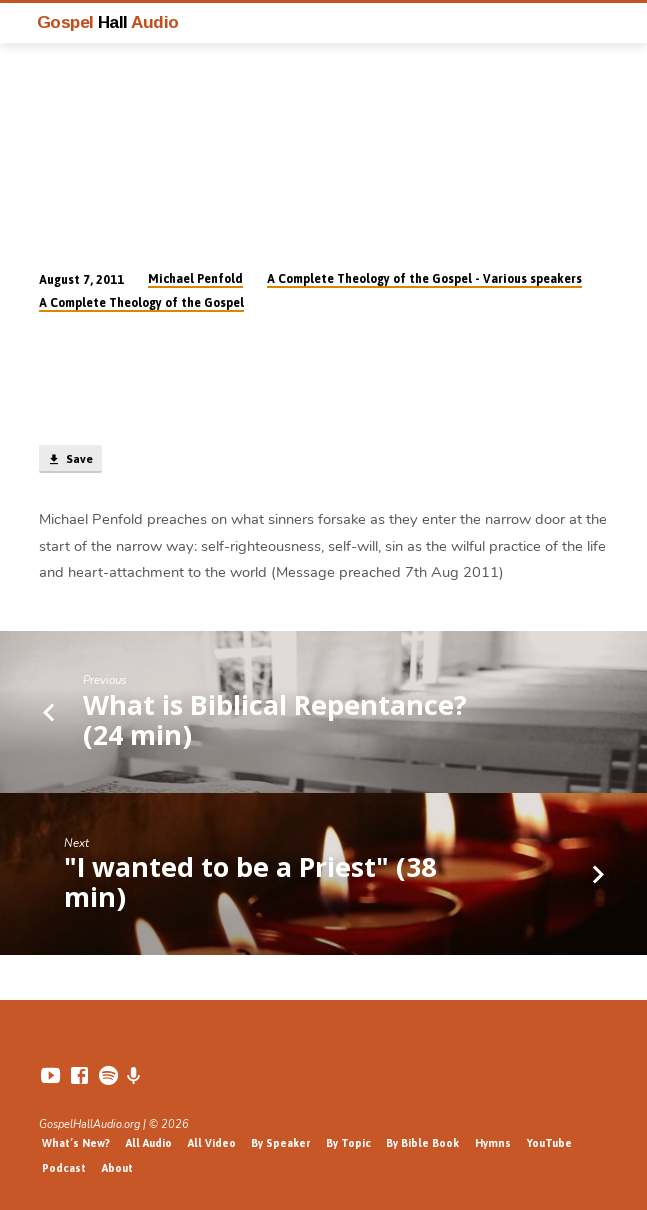 This screenshot has width=647, height=1210. What do you see at coordinates (76, 1143) in the screenshot?
I see `What’s New?` at bounding box center [76, 1143].